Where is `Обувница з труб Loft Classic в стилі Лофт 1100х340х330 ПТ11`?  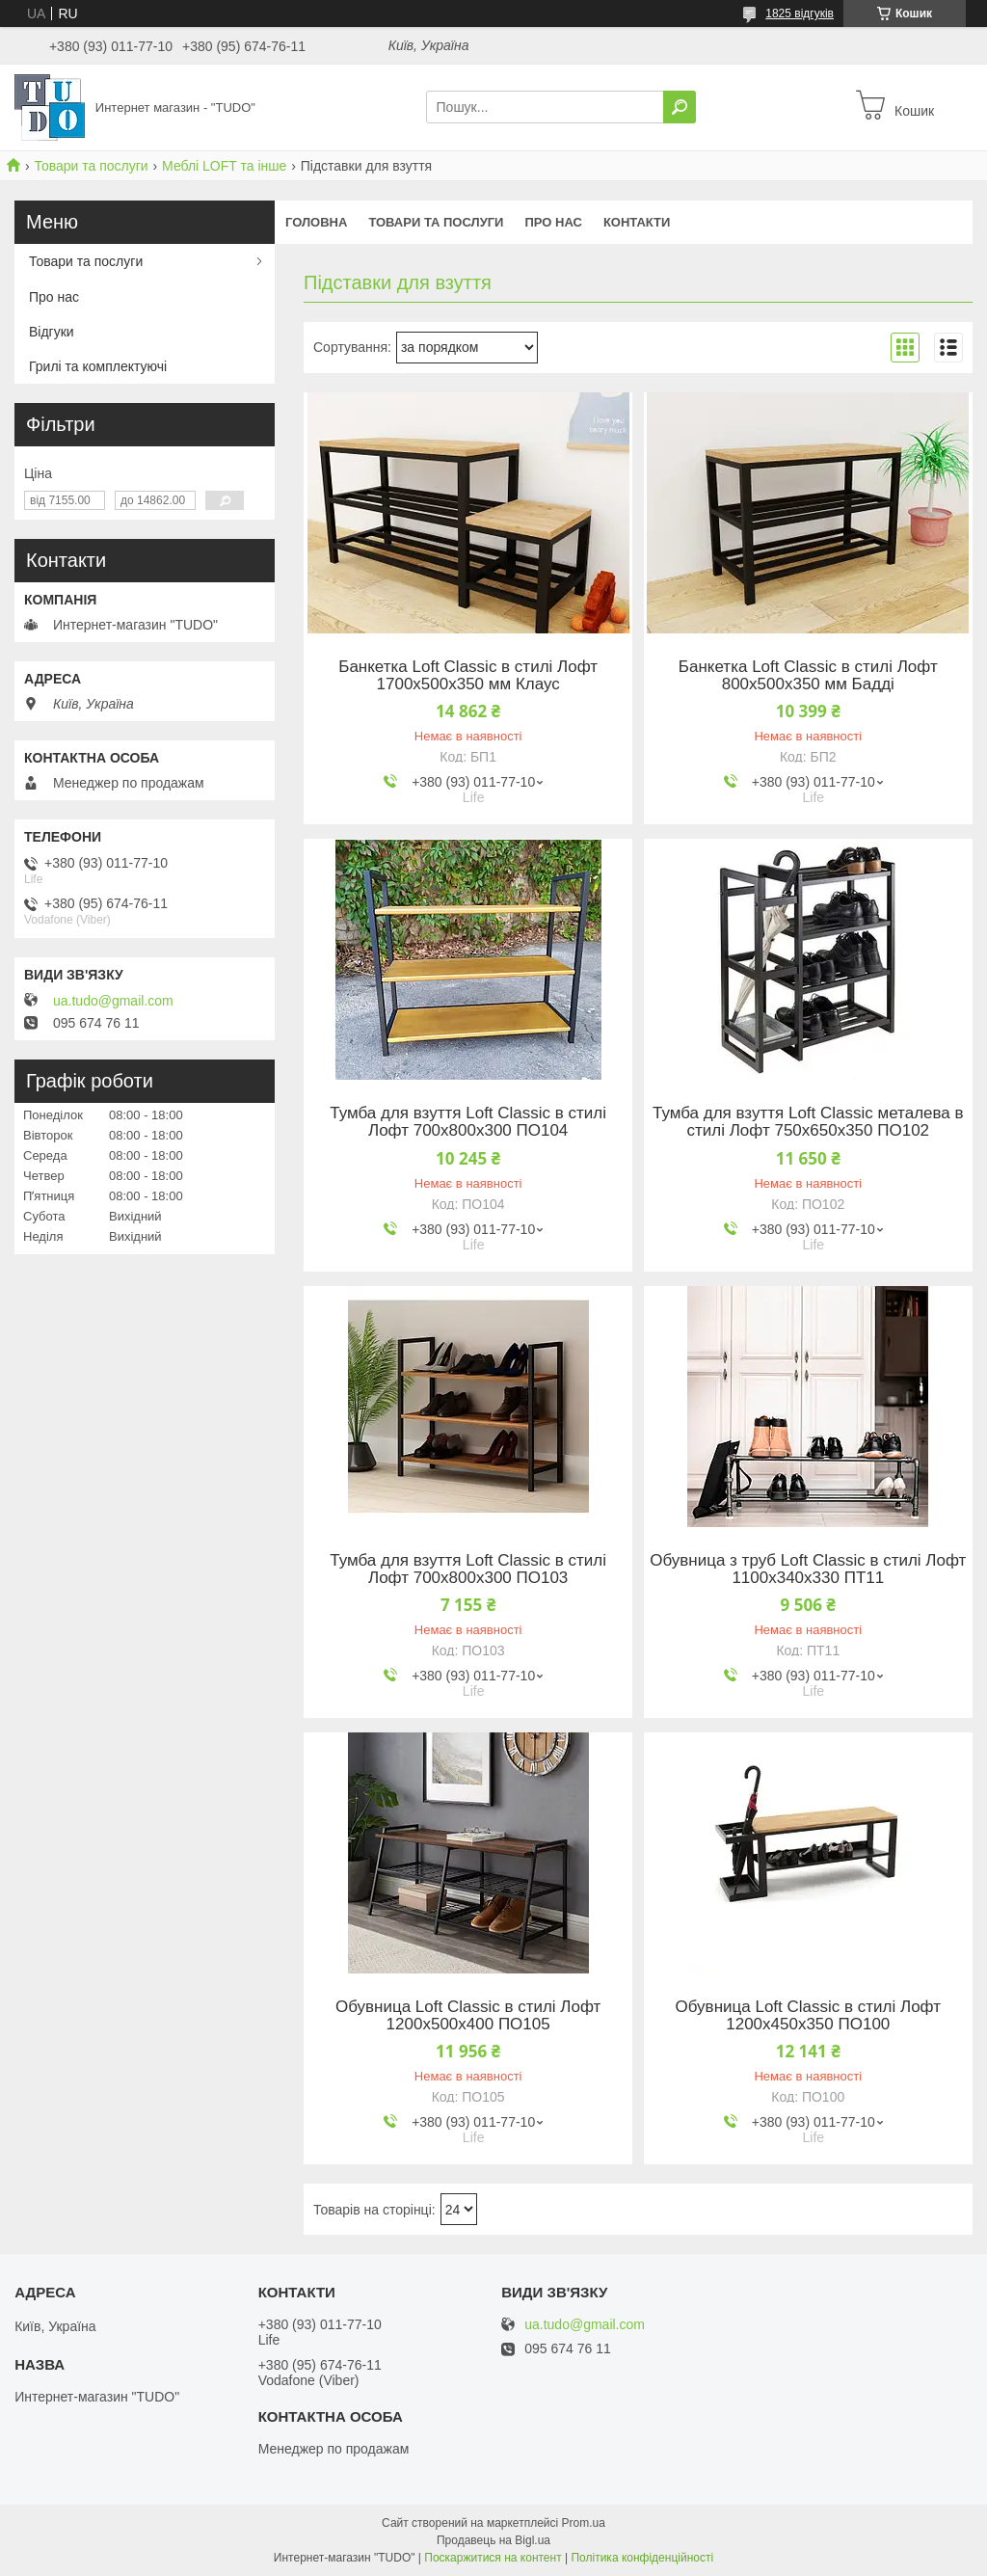
Обувница з труб Loft Classic в стилі Лофт 1100х340х330 ПТ11 is located at coordinates (808, 1569).